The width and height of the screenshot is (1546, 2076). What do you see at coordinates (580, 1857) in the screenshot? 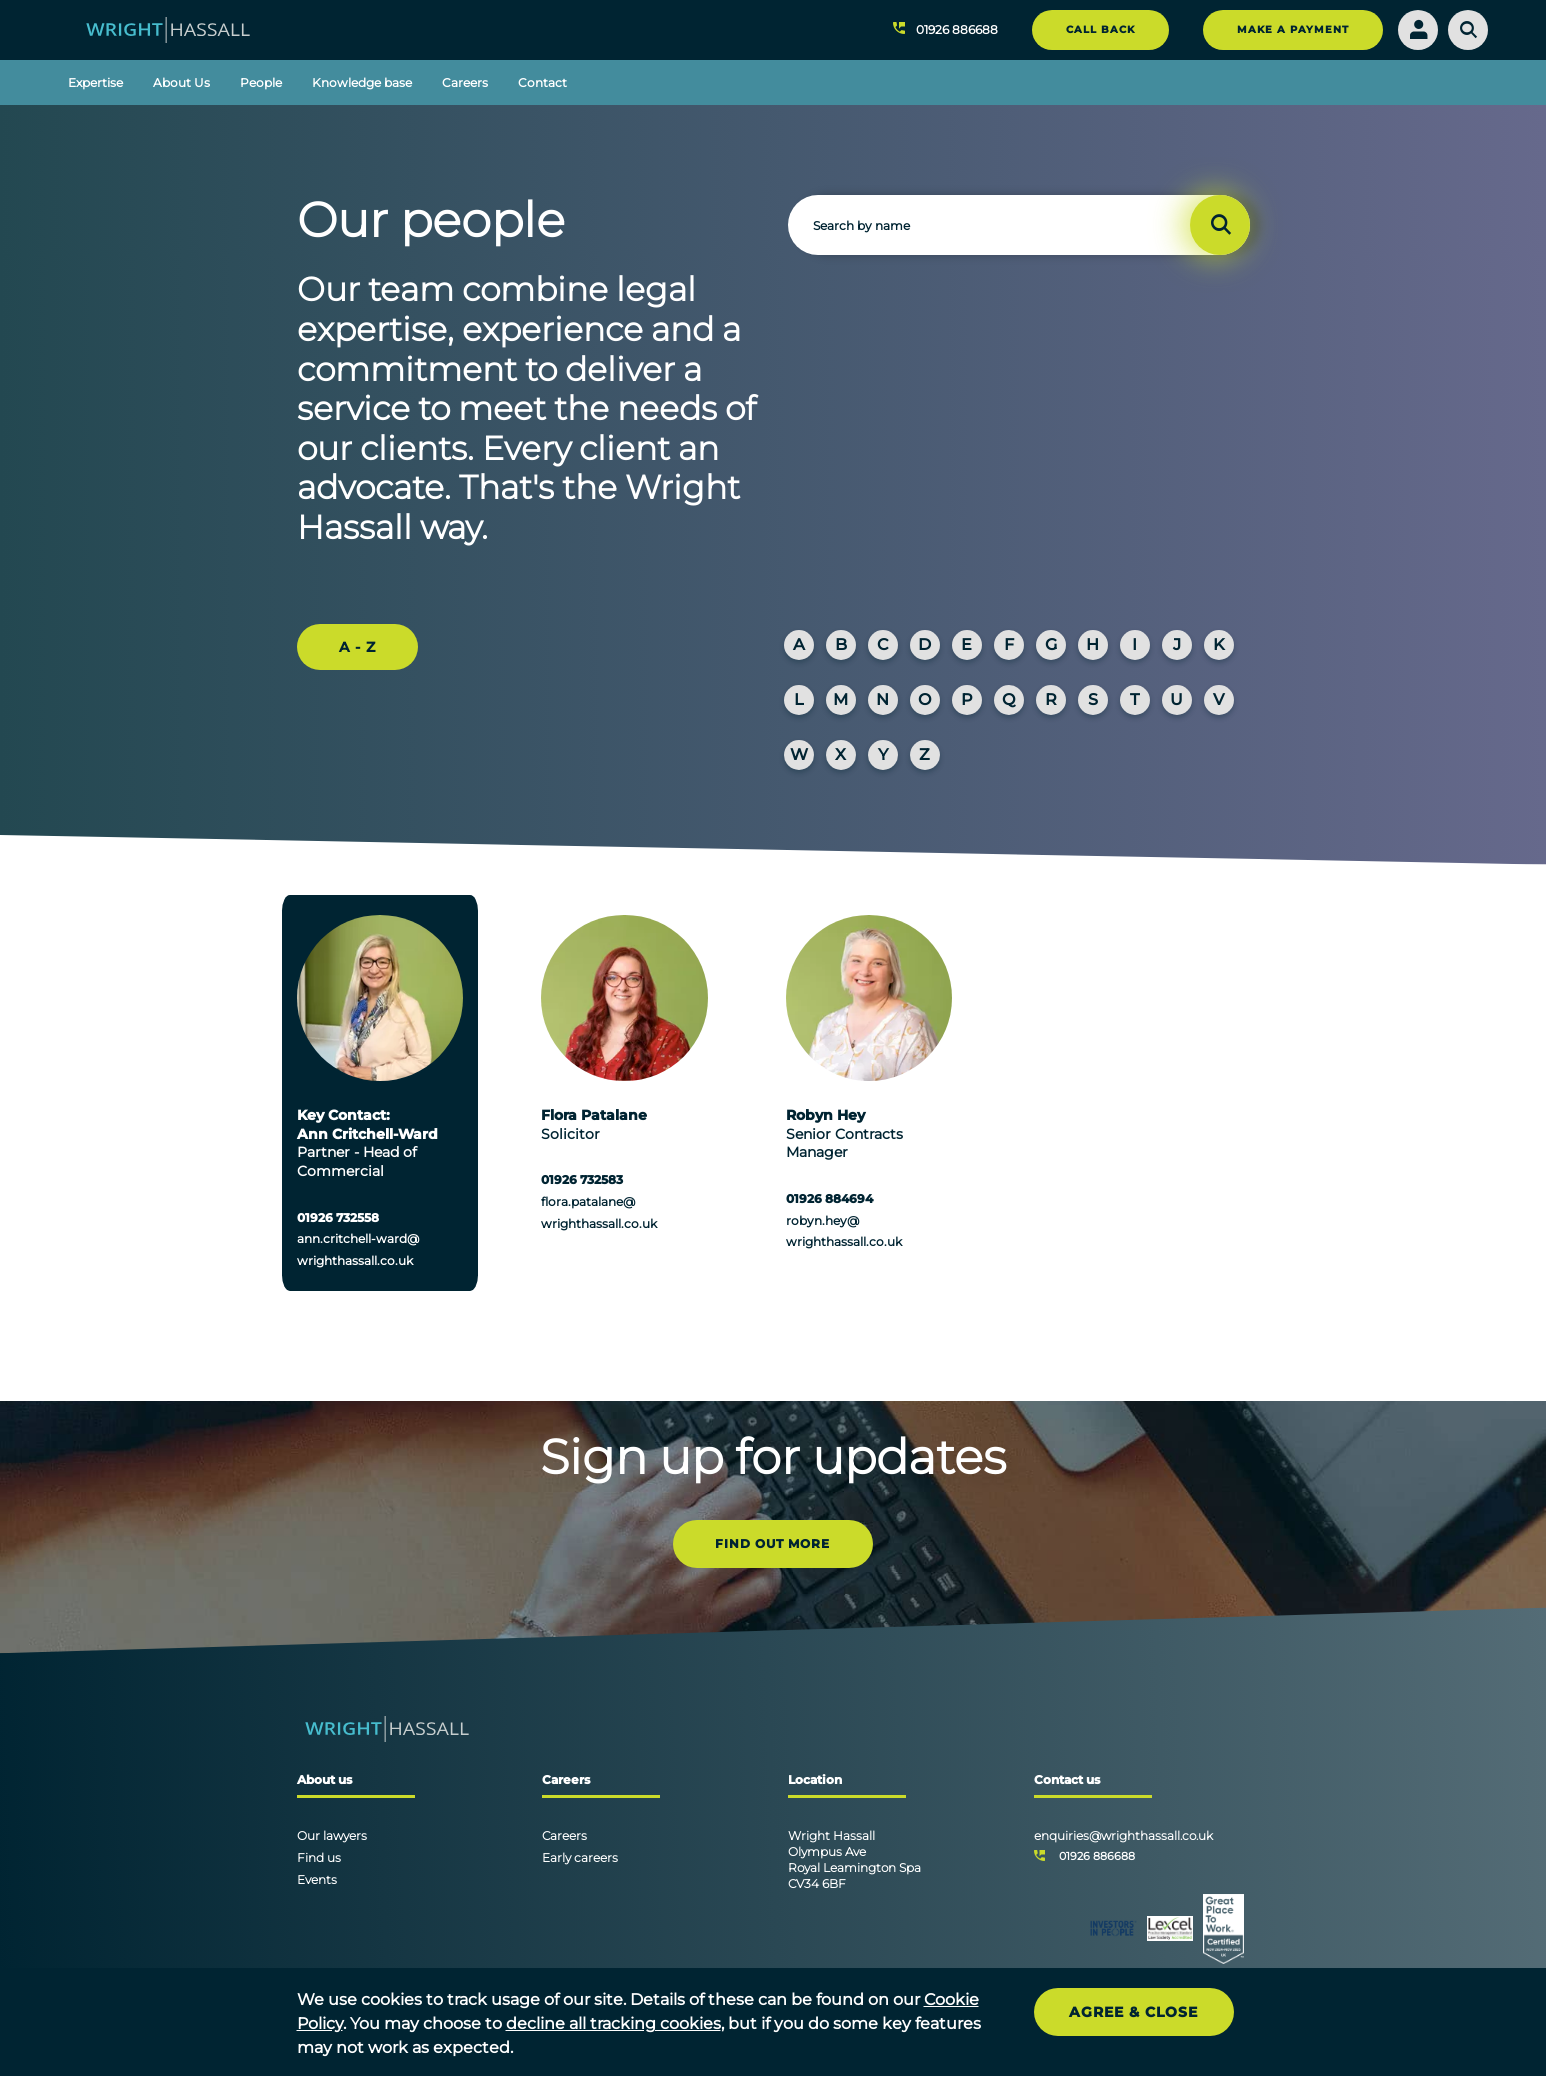
I see `Early careers` at bounding box center [580, 1857].